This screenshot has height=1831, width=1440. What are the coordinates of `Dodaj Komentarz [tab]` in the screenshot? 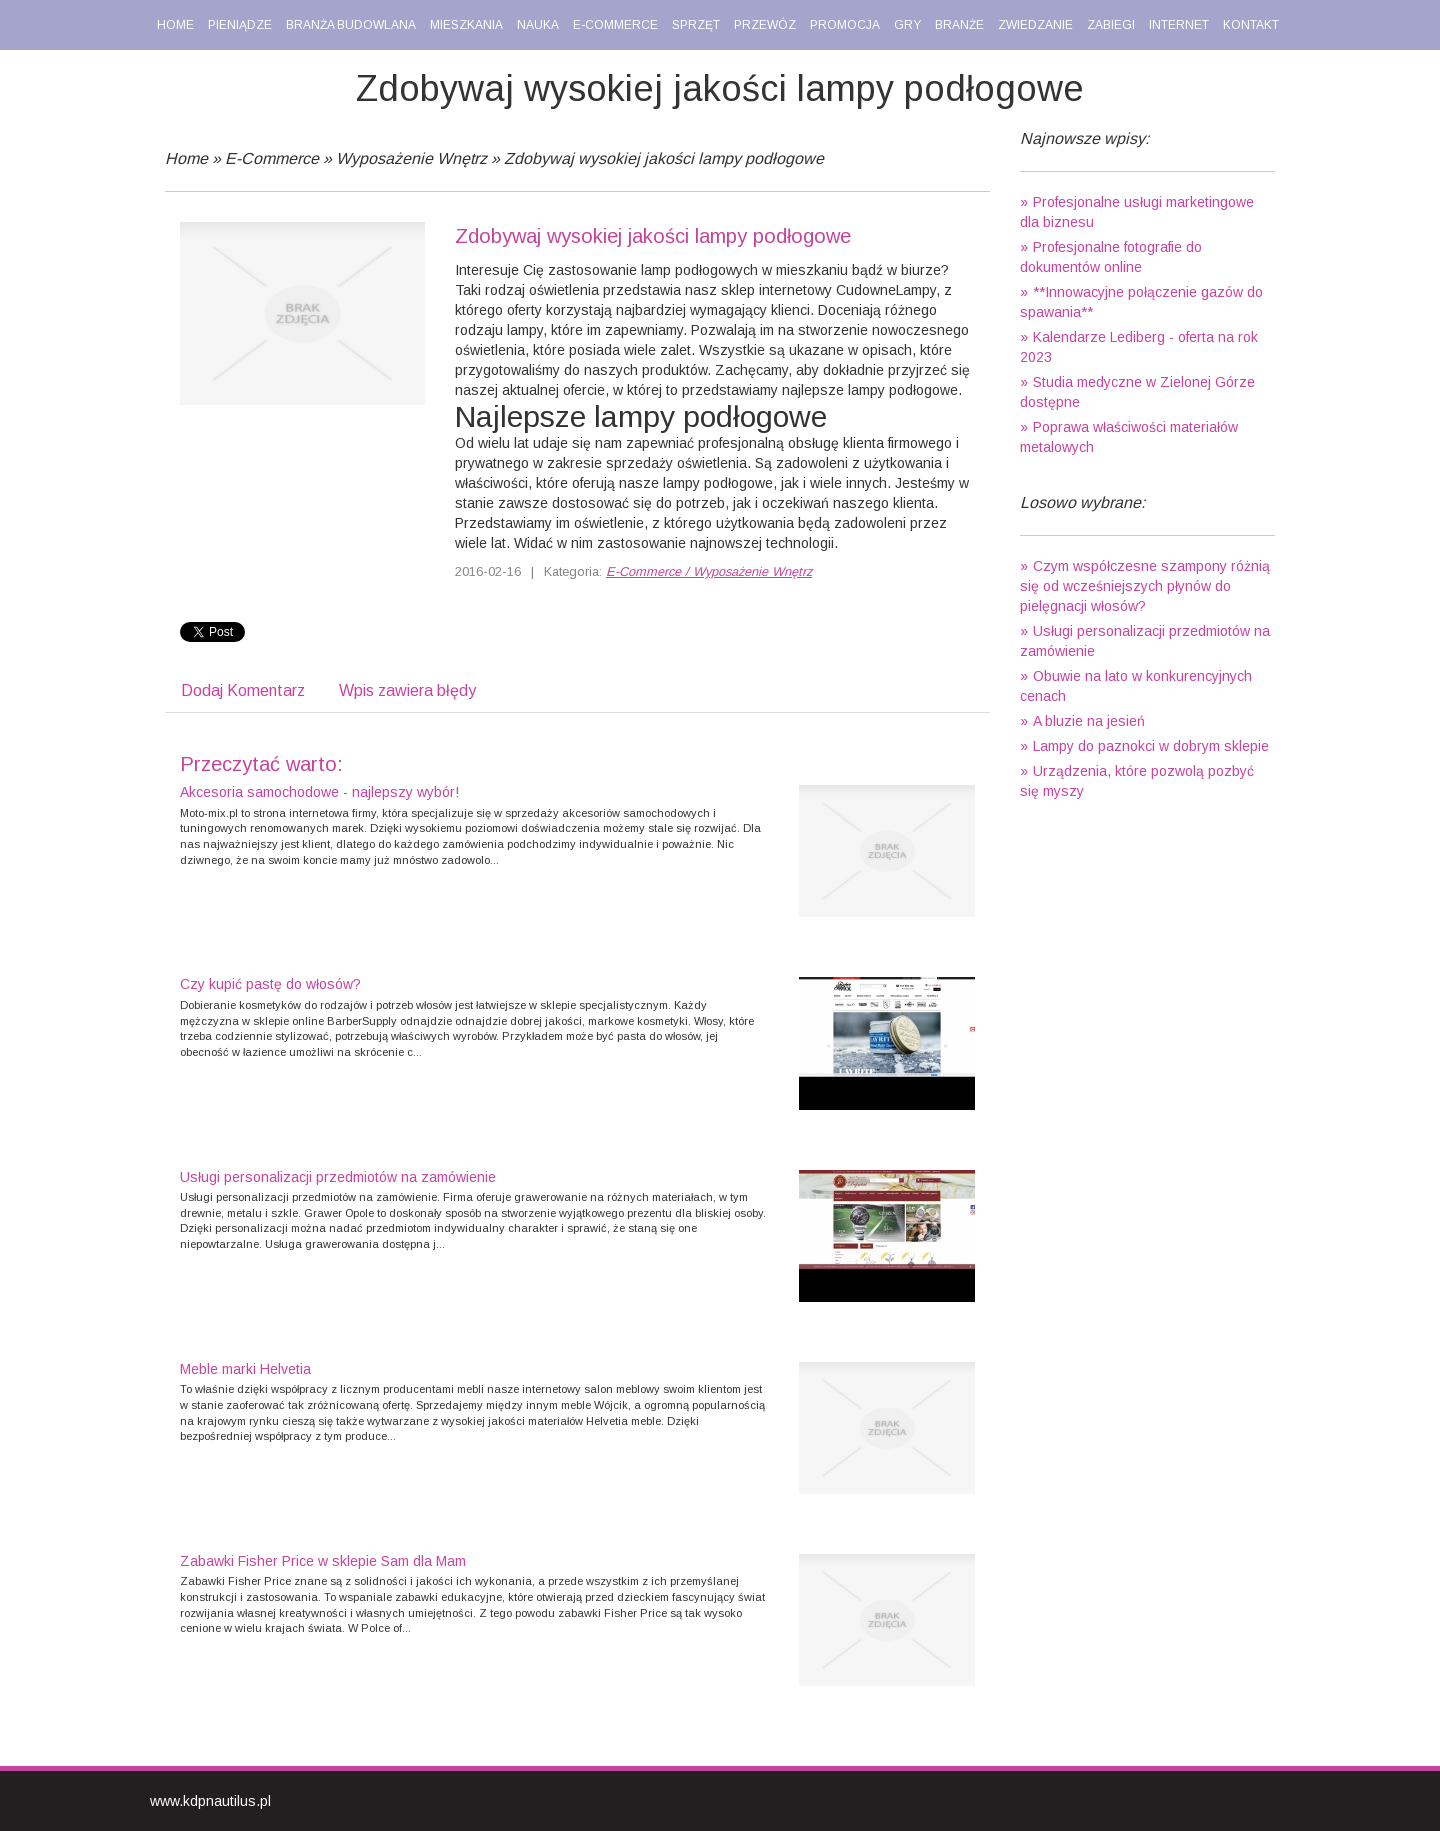 It's located at (243, 690).